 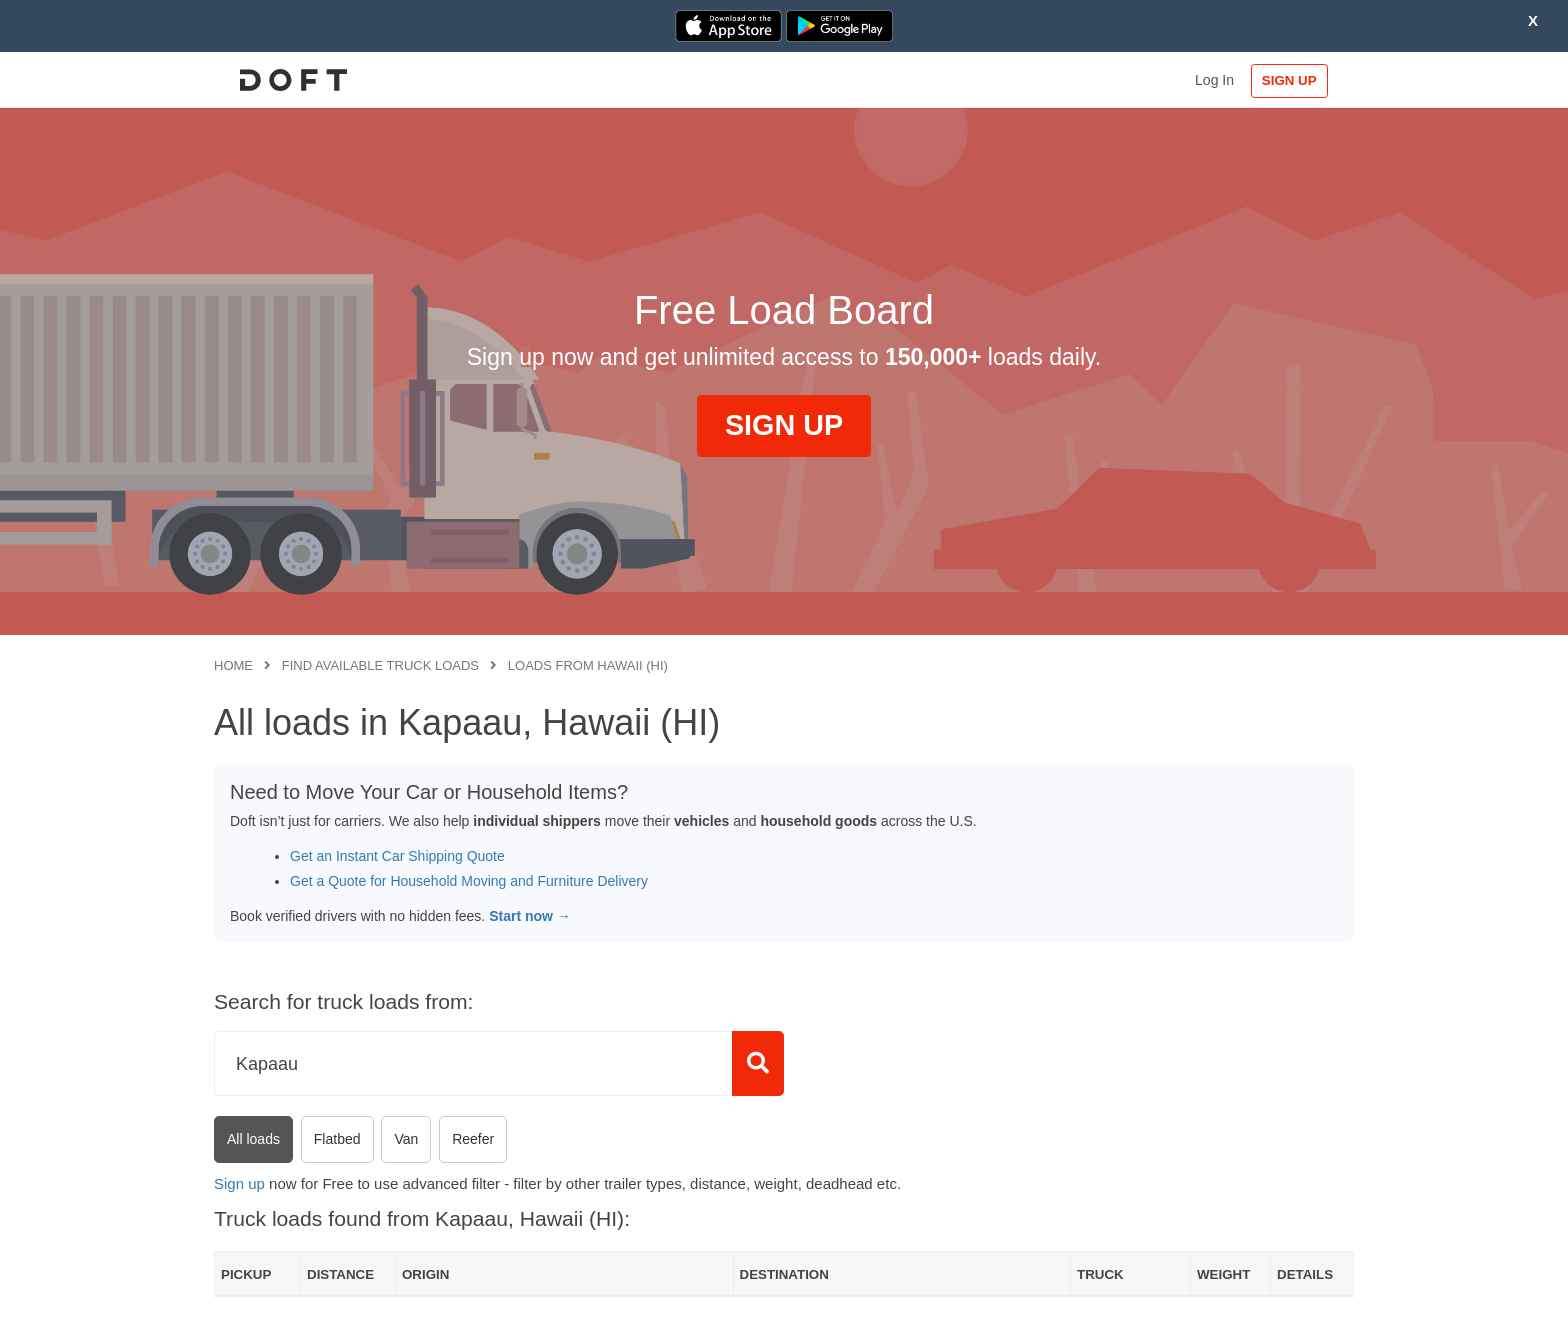 I want to click on Reefer, so click(x=473, y=1139).